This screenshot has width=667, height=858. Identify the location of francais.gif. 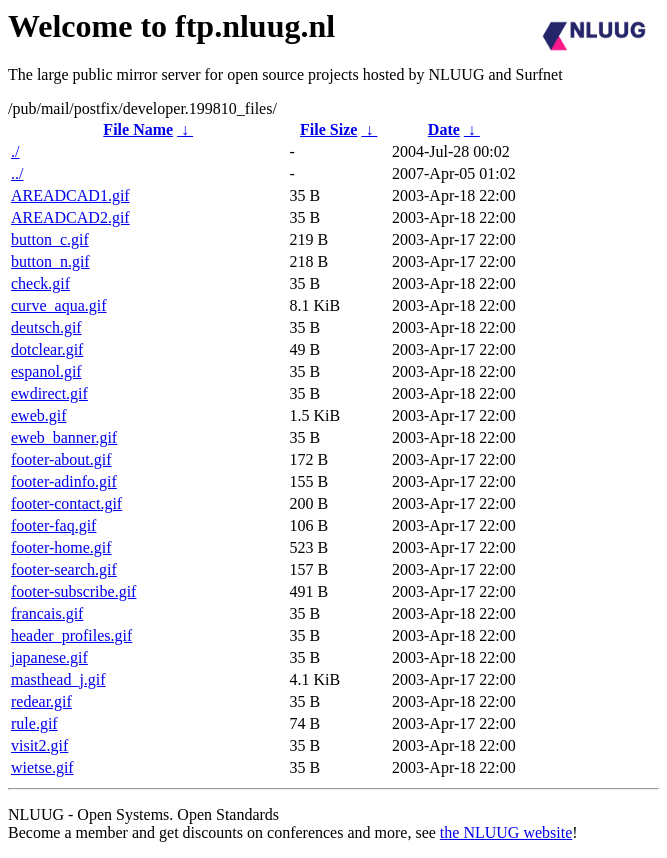
(47, 613).